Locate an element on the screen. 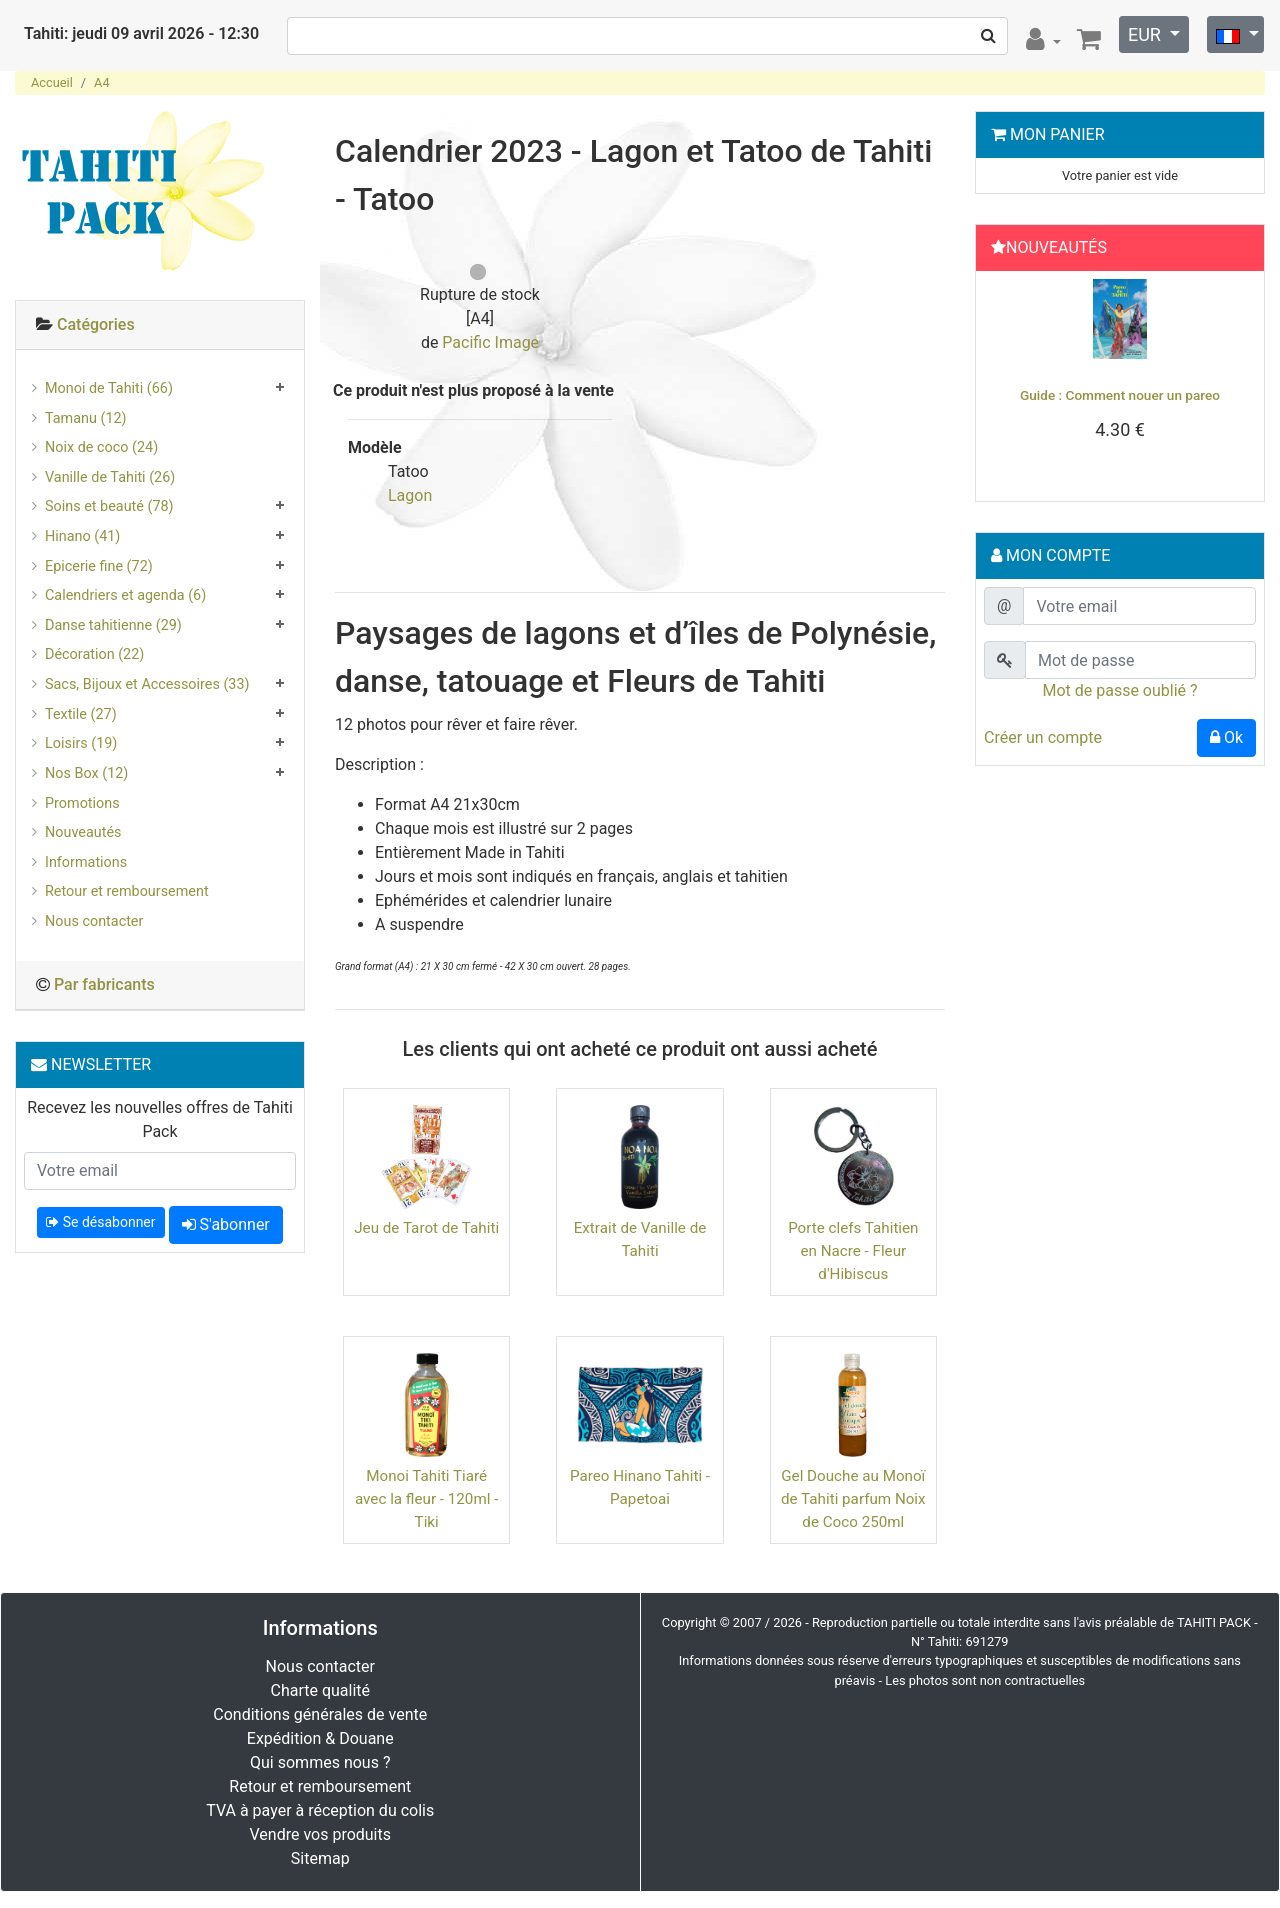 This screenshot has height=1908, width=1280. Guide : Comment nouer un pareo is located at coordinates (1120, 395).